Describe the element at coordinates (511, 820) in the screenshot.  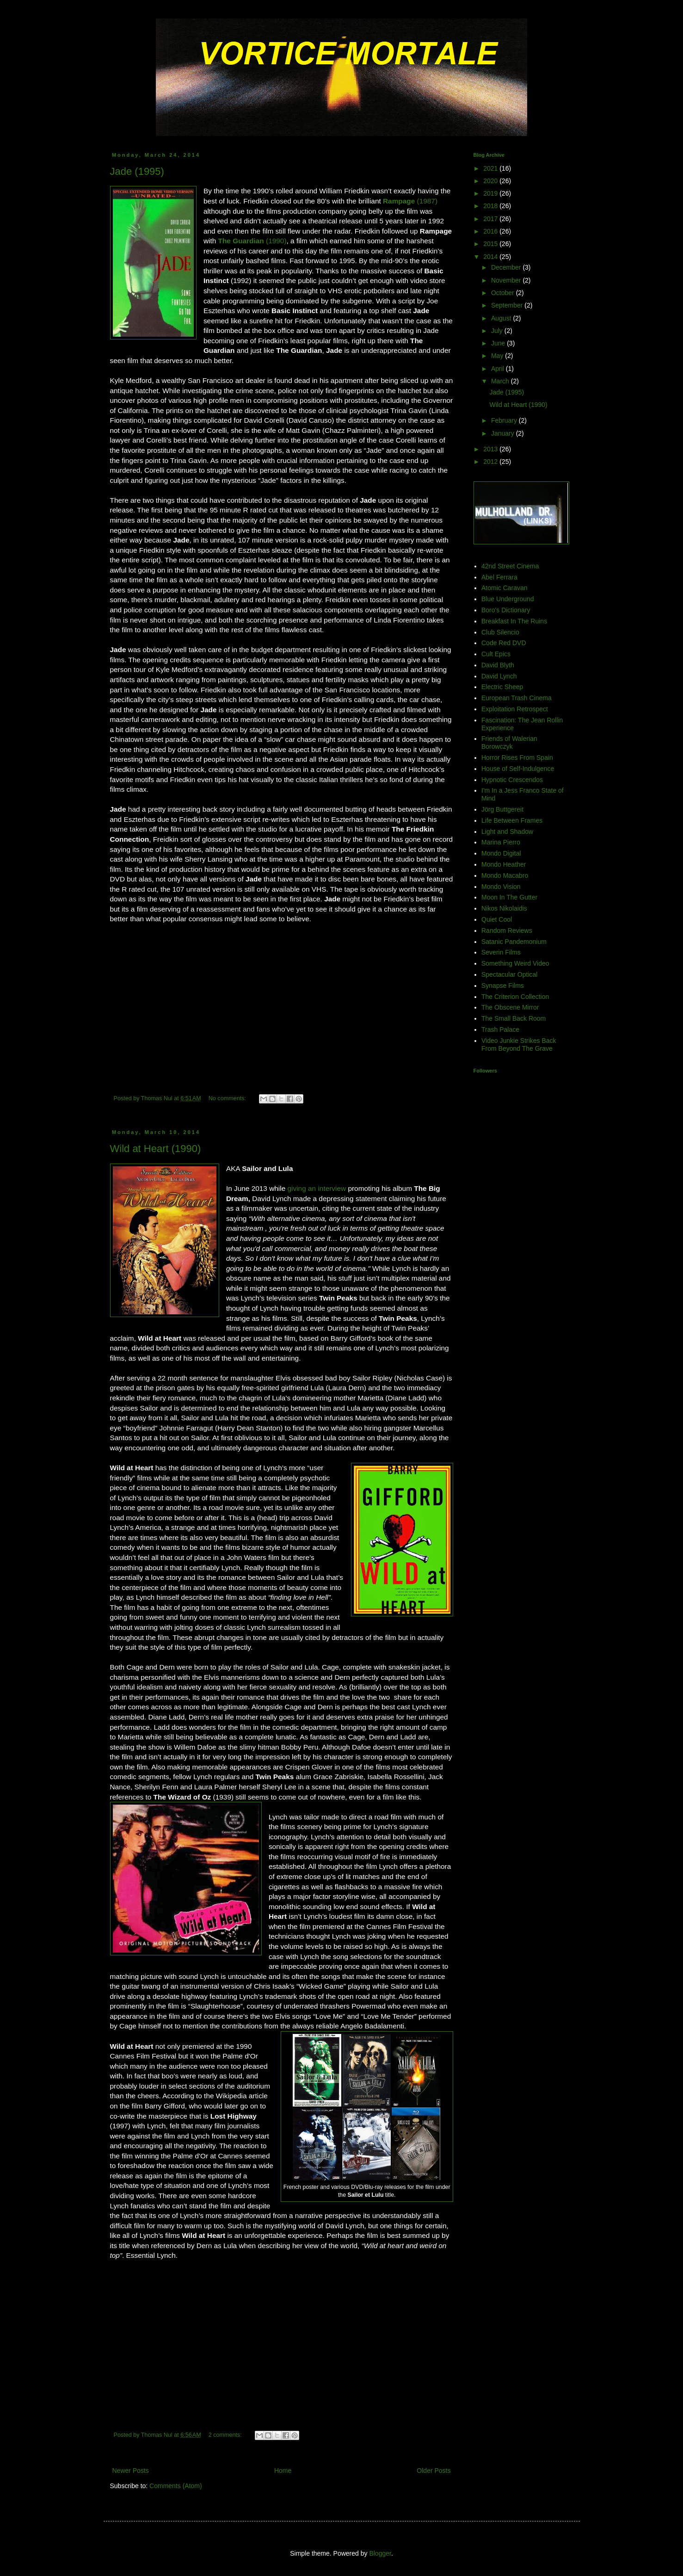
I see `Life Between Frames` at that location.